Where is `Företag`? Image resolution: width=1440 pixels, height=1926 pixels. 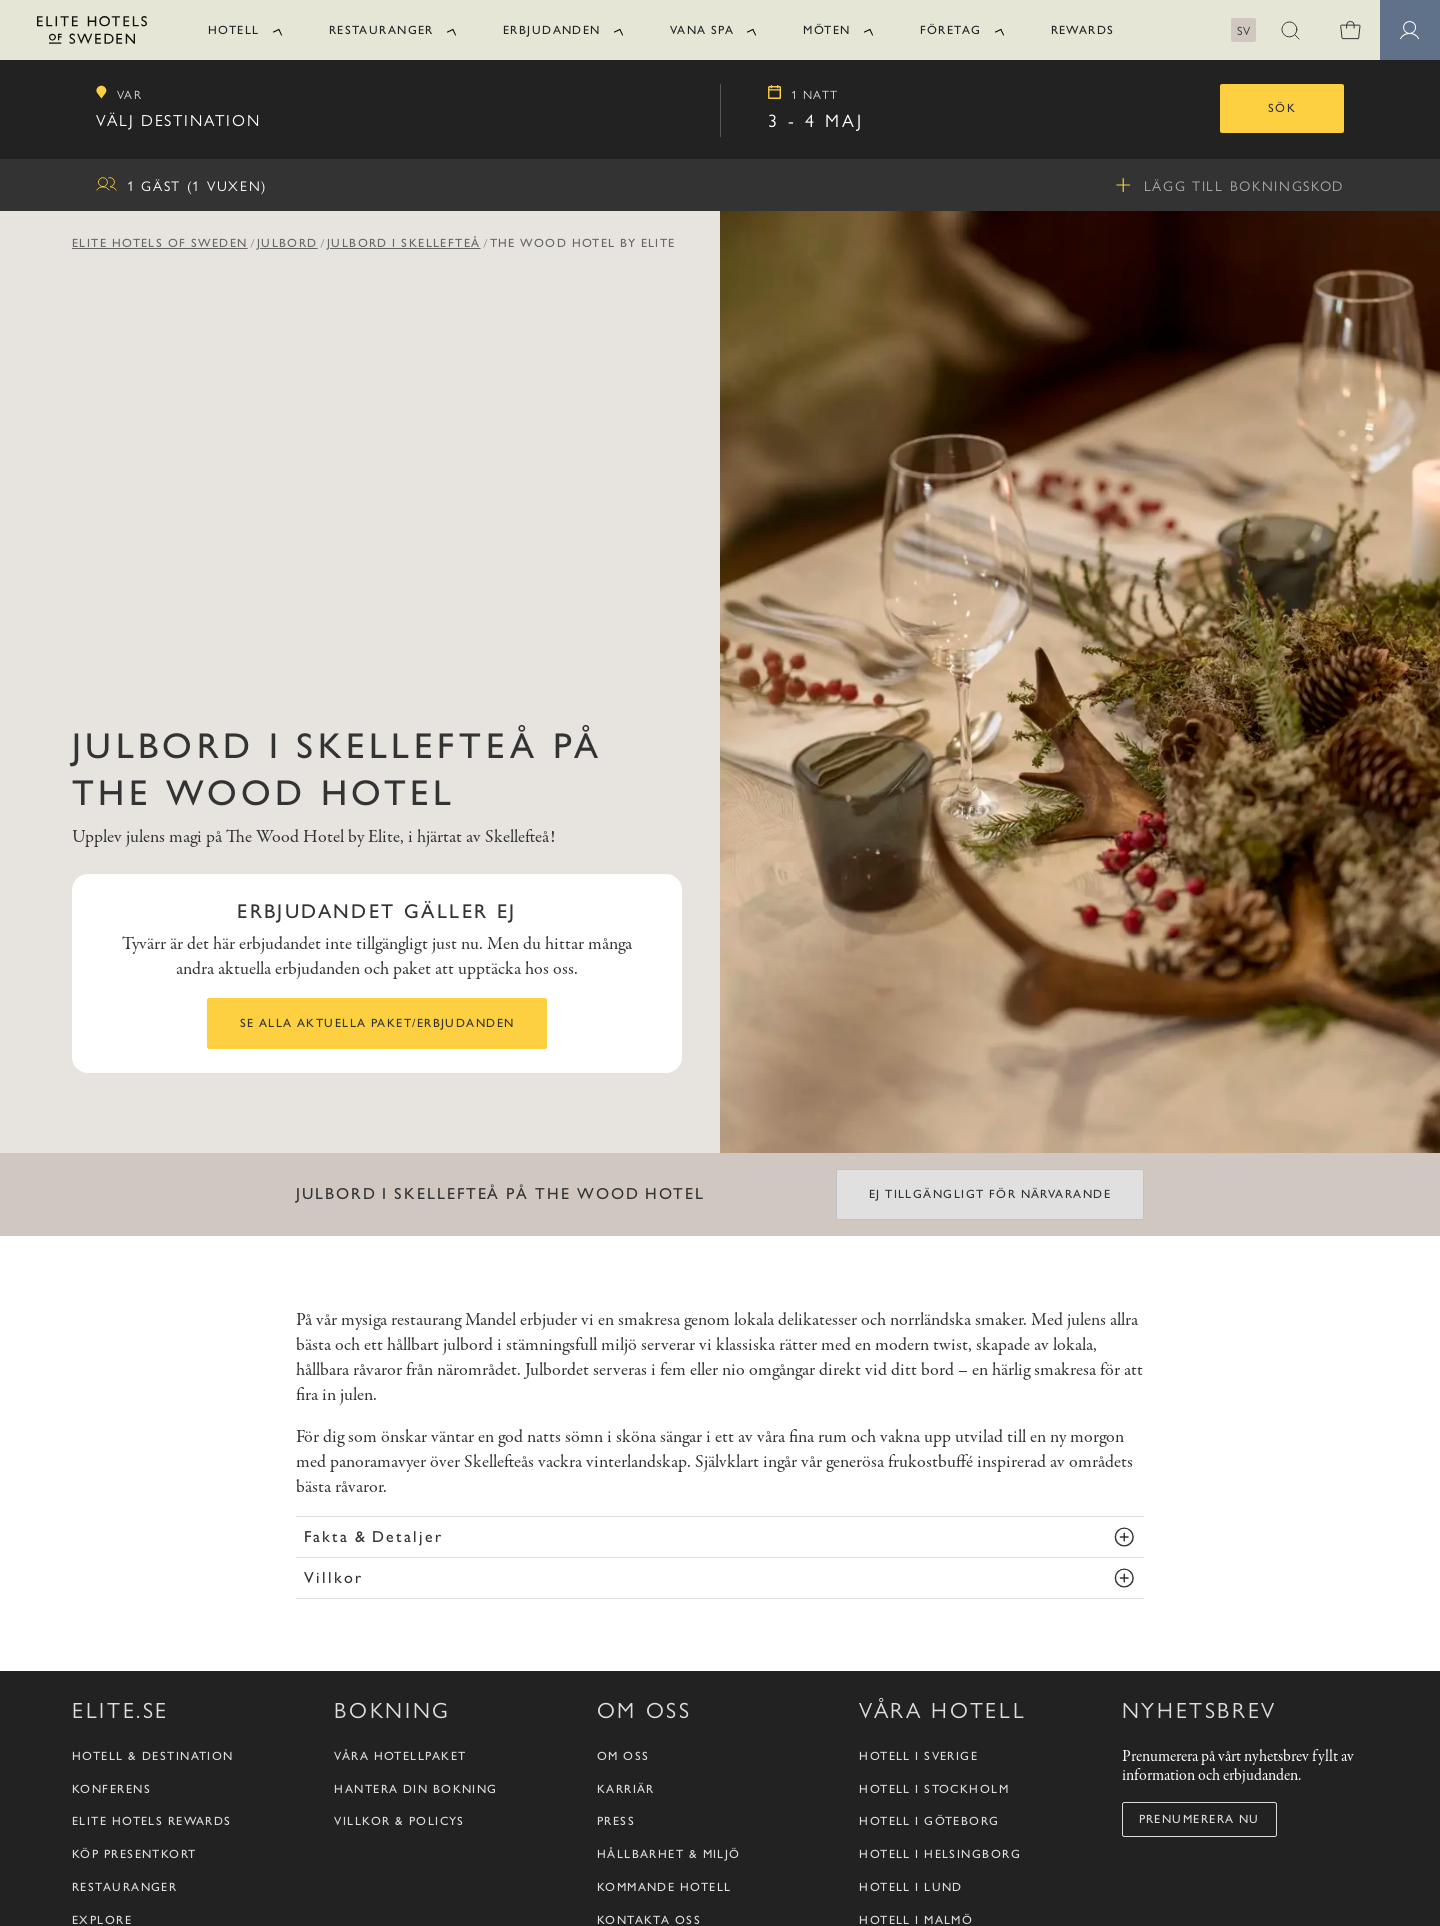
Företag is located at coordinates (951, 30).